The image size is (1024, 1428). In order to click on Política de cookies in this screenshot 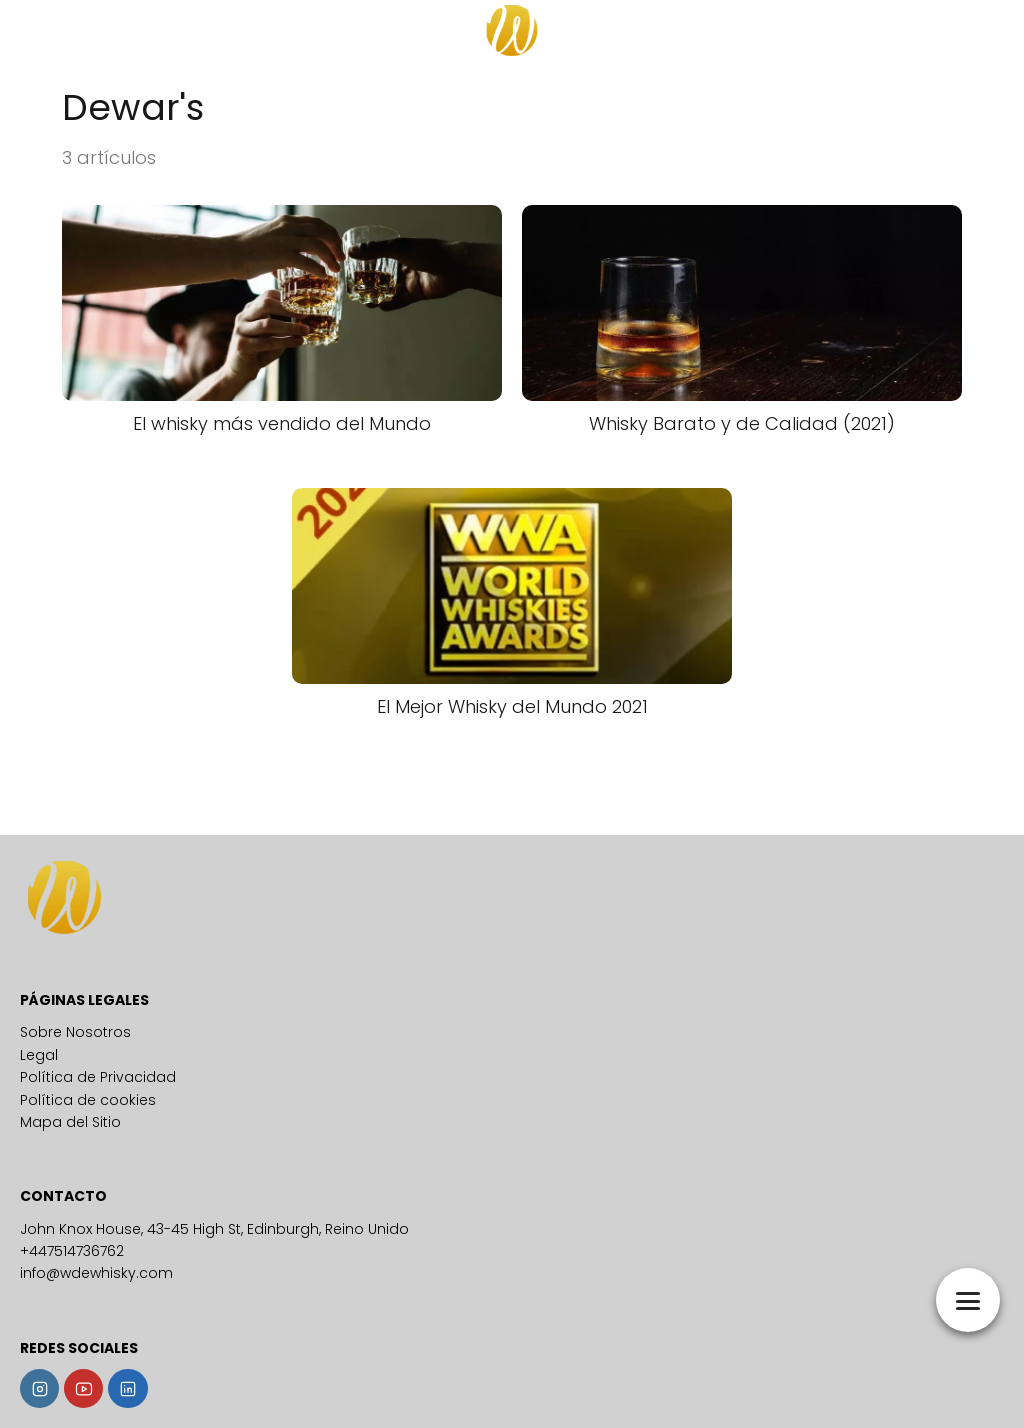, I will do `click(88, 1100)`.